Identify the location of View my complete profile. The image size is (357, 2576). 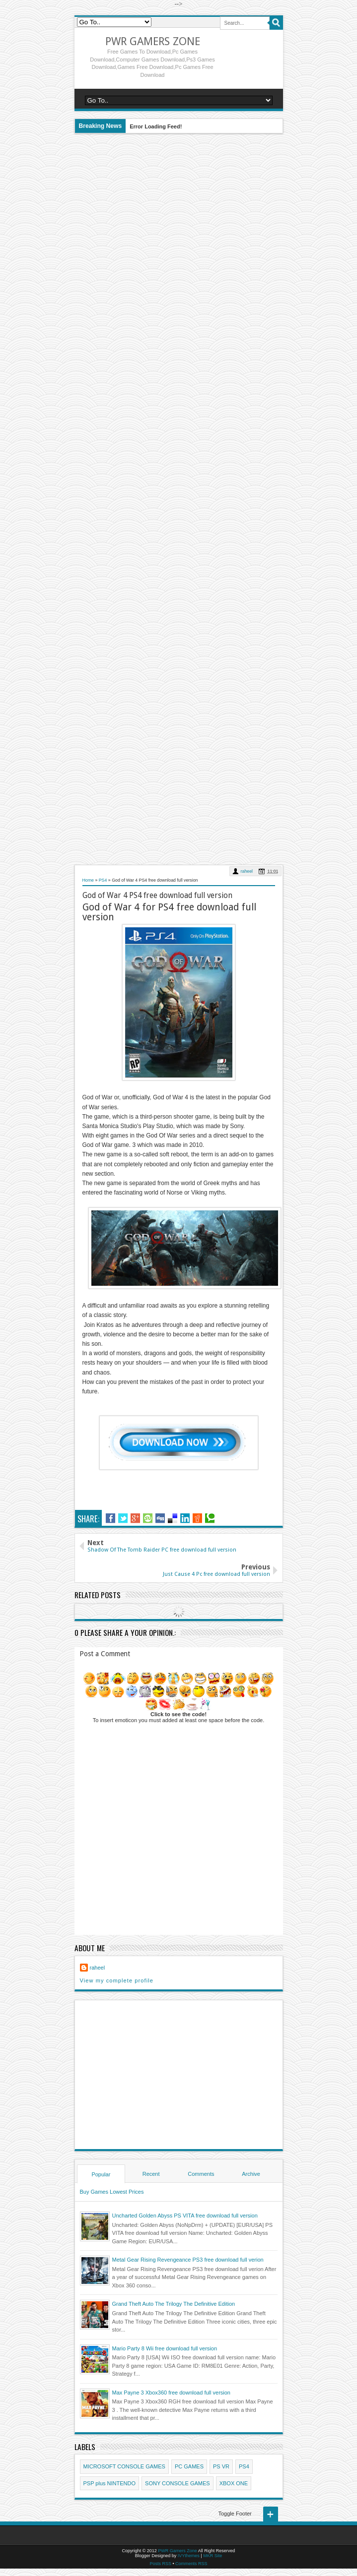
(116, 1980).